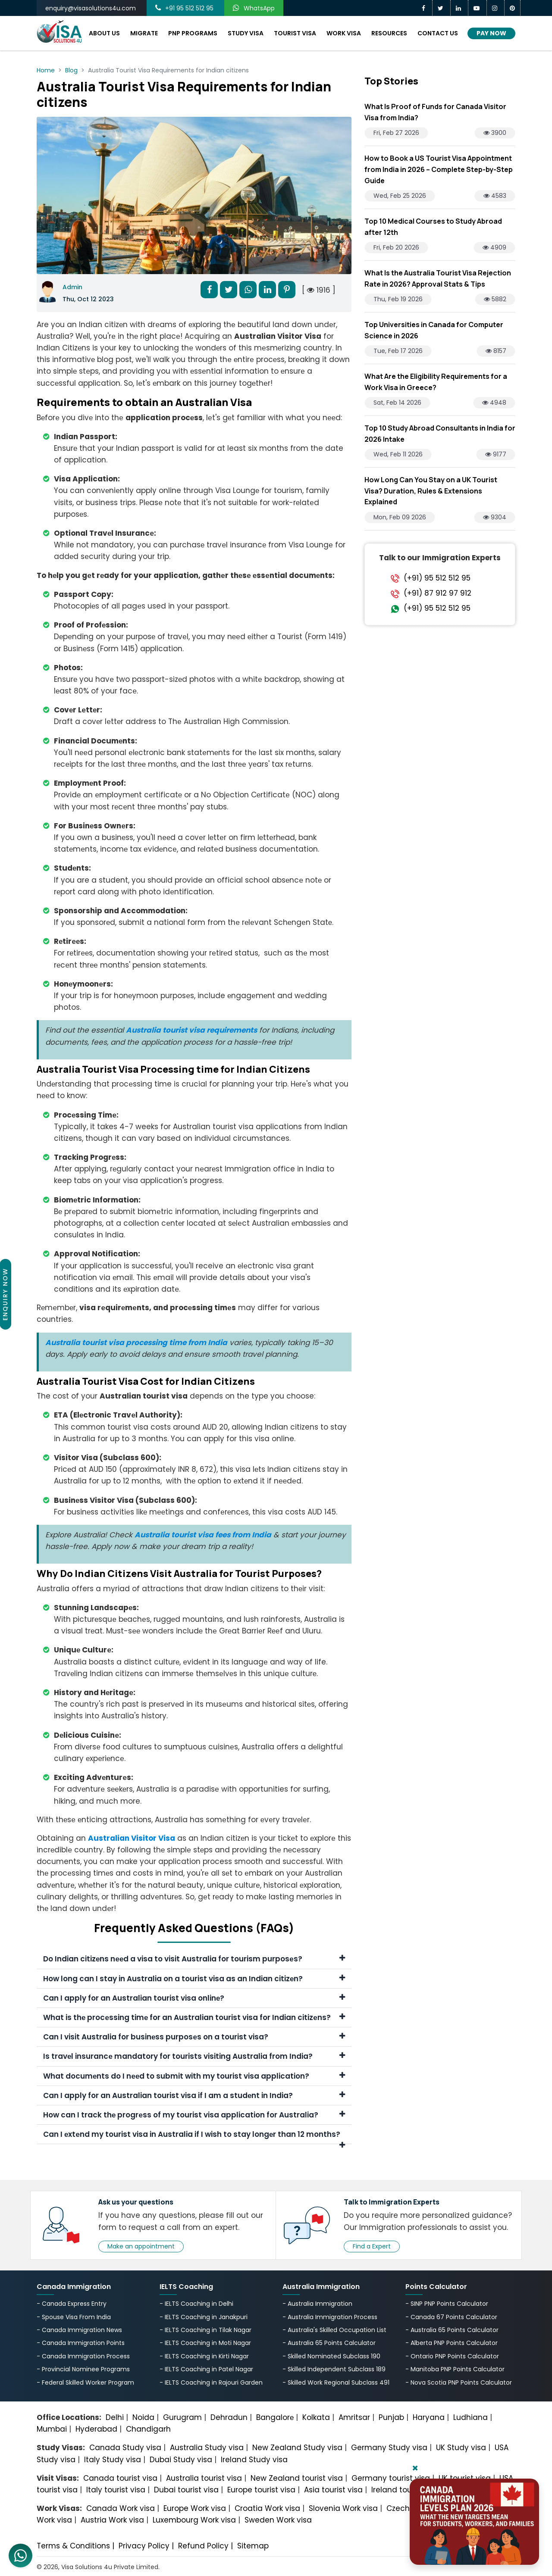  What do you see at coordinates (204, 2356) in the screenshot?
I see `- IELTS Coaching in Kirti Nagar` at bounding box center [204, 2356].